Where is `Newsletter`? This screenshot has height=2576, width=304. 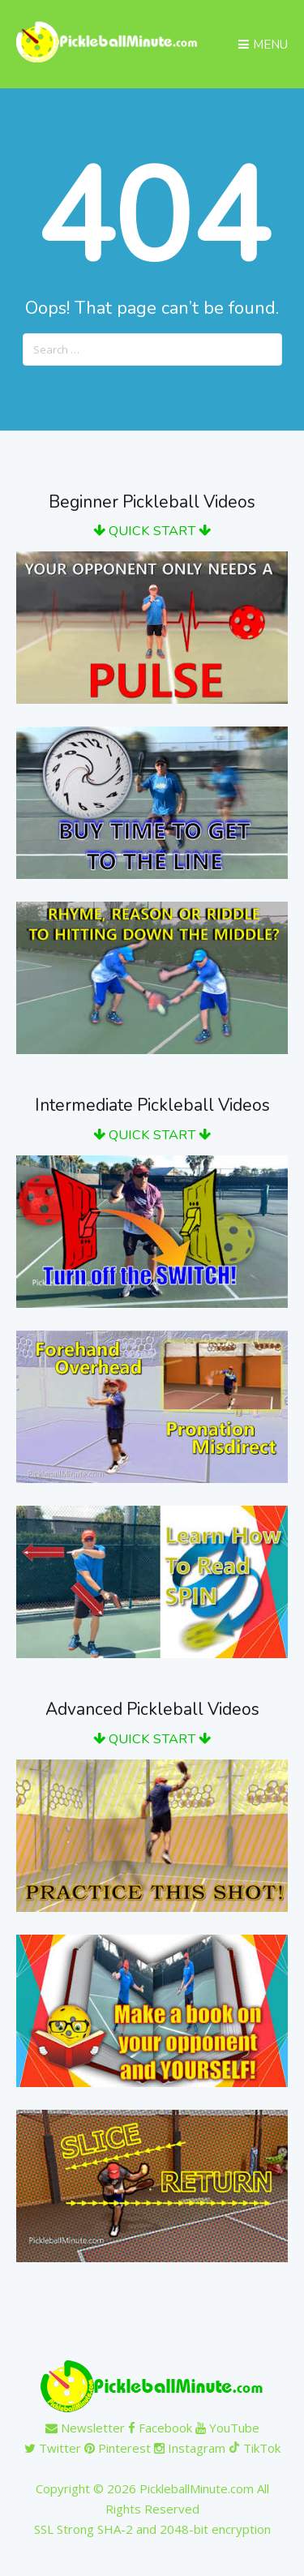
Newsletter is located at coordinates (85, 2428).